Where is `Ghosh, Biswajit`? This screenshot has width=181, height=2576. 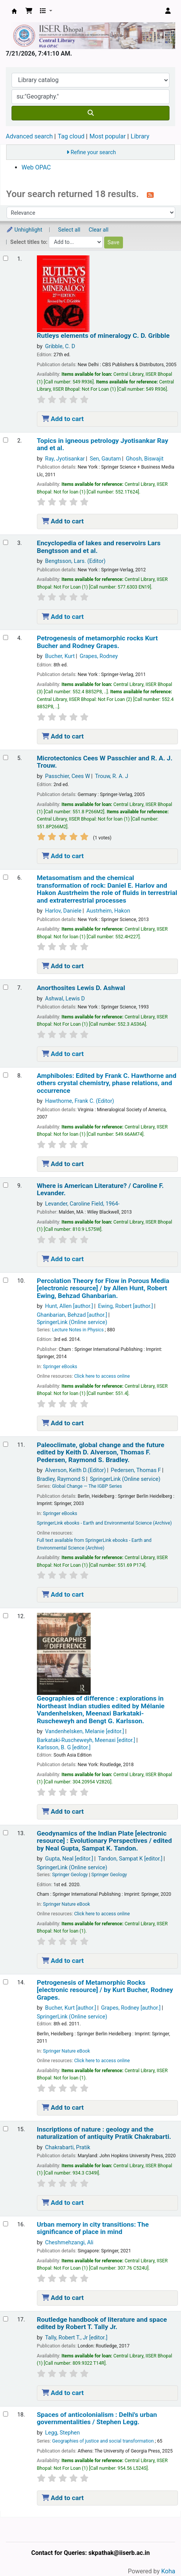
Ghosh, Biswajit is located at coordinates (145, 459).